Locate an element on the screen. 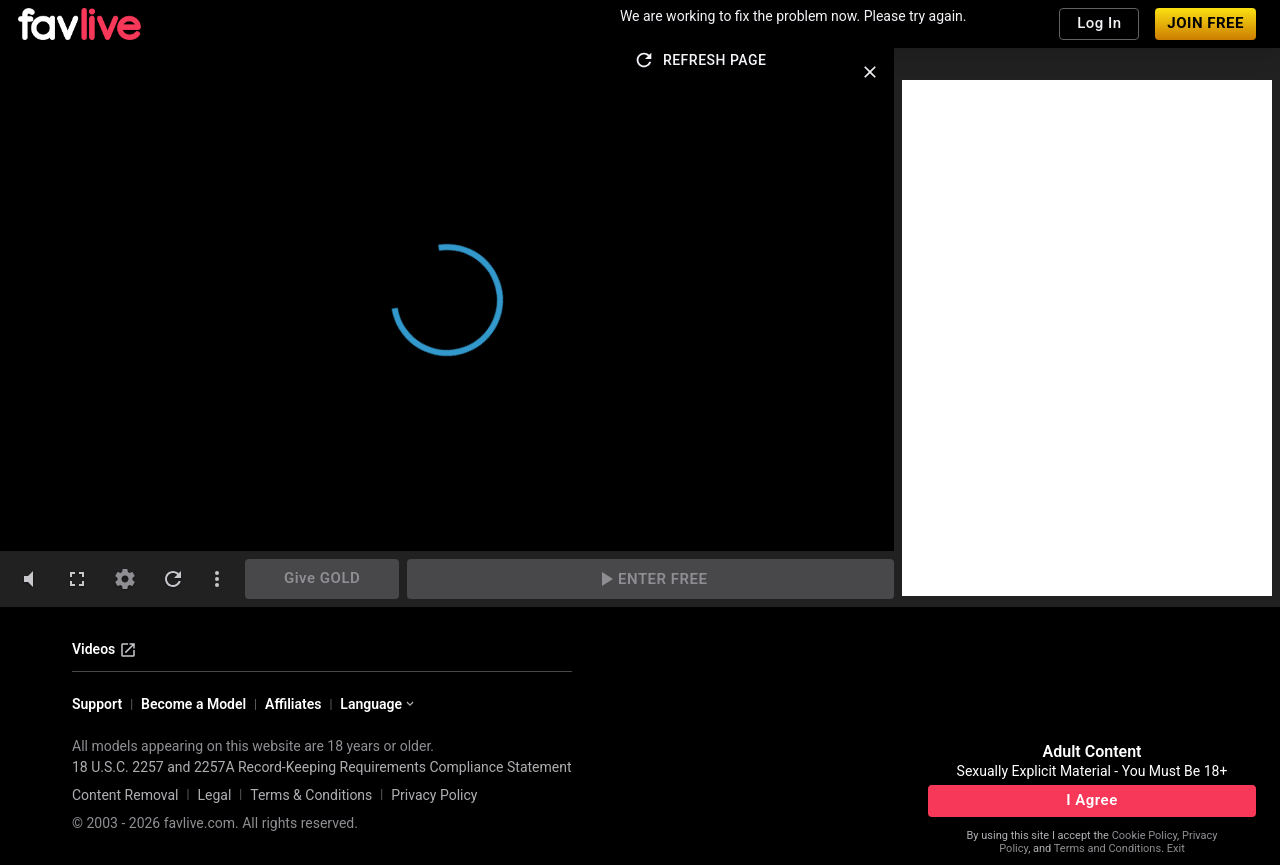 This screenshot has width=1280, height=865. [fullscreen] is located at coordinates (77, 579).